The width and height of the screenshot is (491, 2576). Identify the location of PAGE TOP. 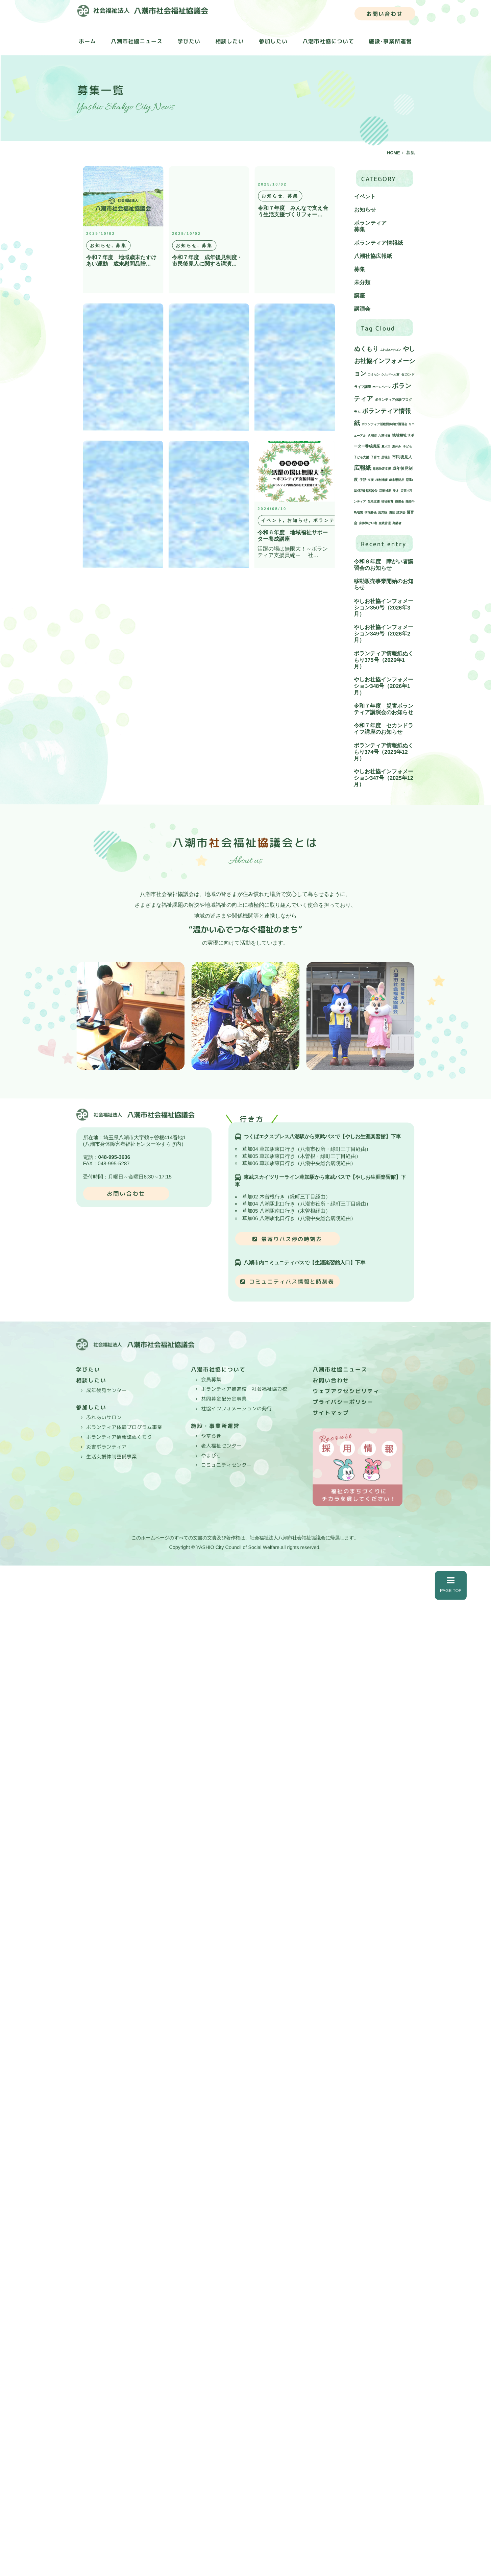
(451, 1584).